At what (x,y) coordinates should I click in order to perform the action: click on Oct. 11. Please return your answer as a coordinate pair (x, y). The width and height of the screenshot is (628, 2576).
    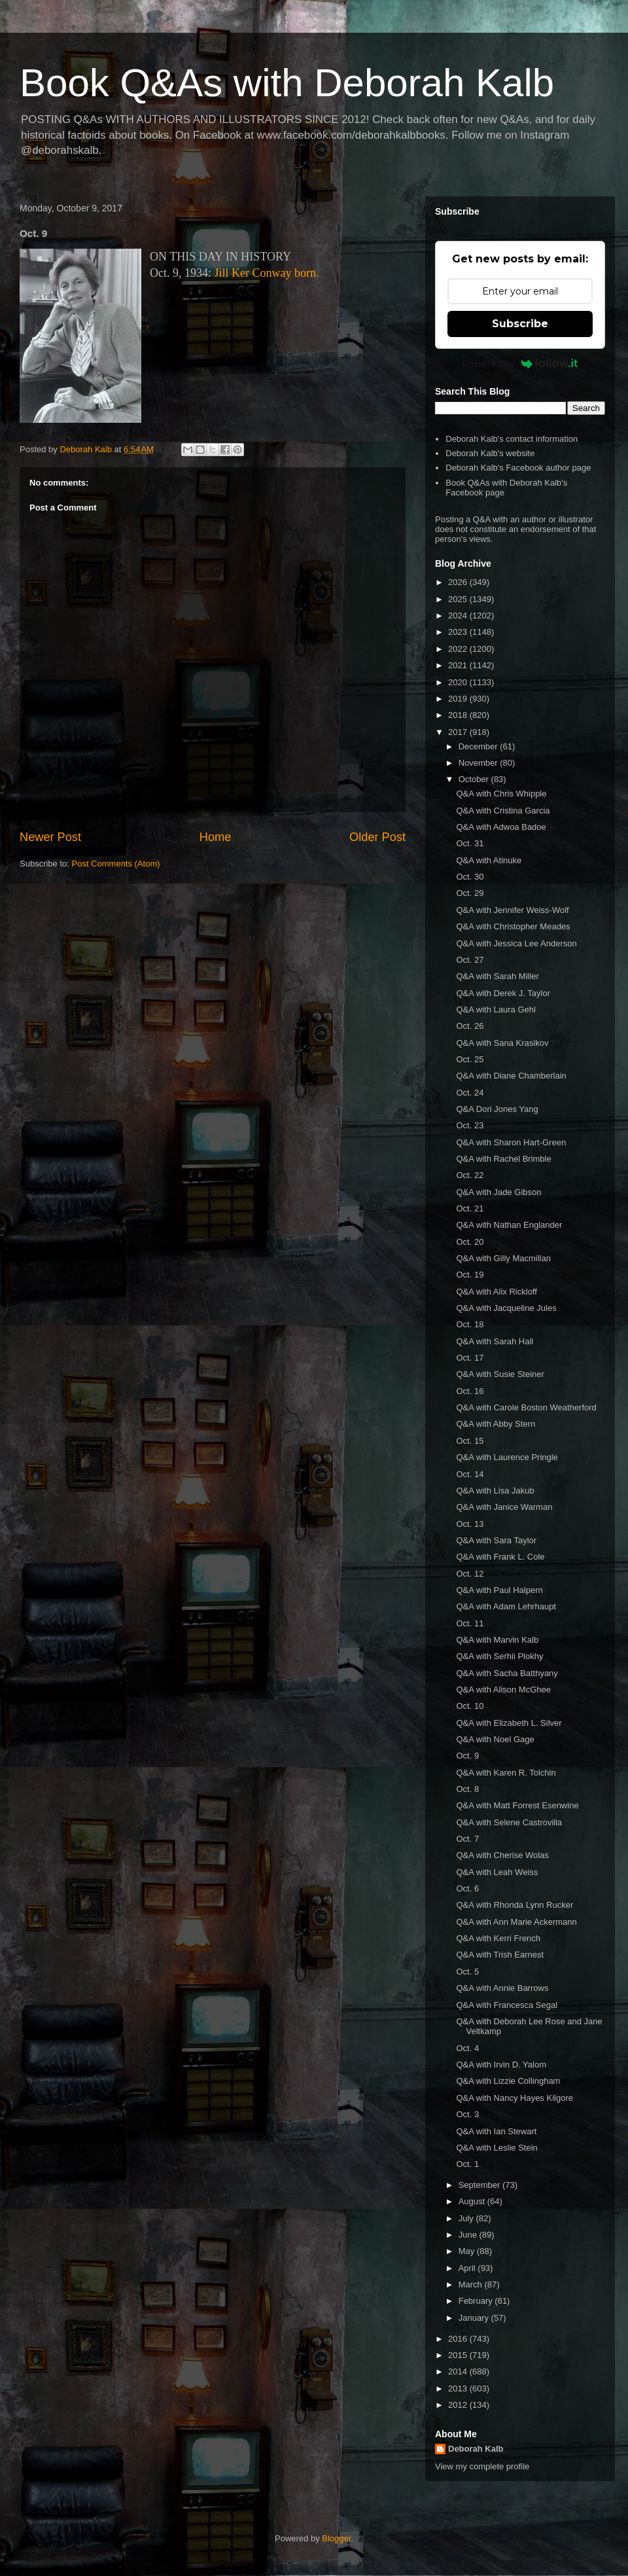
    Looking at the image, I should click on (469, 1623).